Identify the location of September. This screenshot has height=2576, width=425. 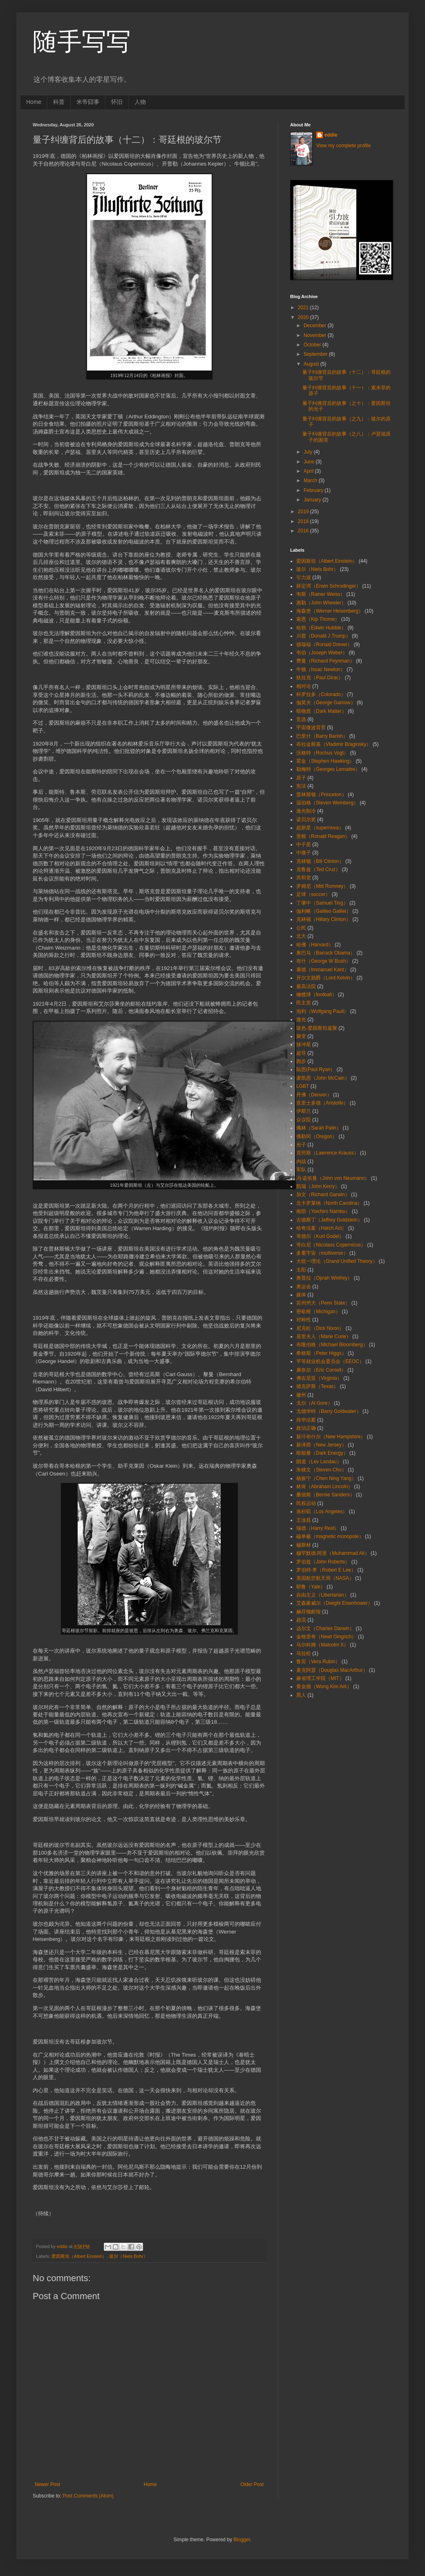
(316, 354).